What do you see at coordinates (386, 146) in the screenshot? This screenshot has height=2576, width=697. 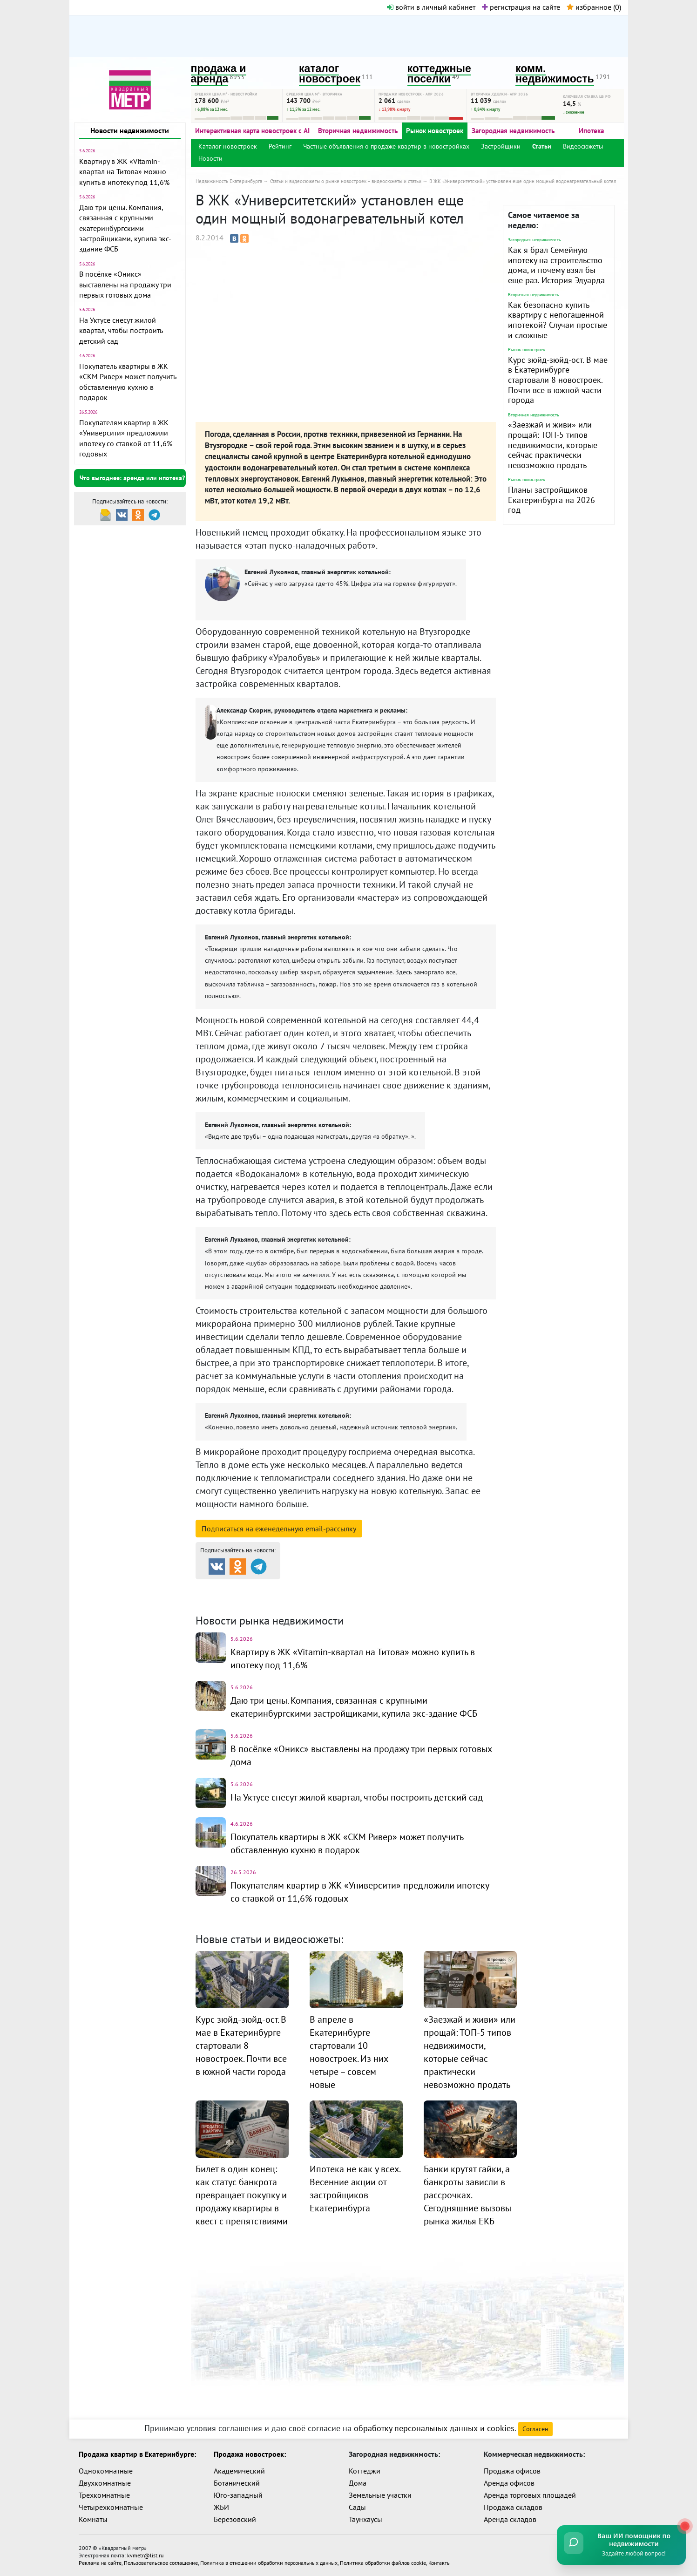 I see `Частные объявления о продаже квартир в новостройках` at bounding box center [386, 146].